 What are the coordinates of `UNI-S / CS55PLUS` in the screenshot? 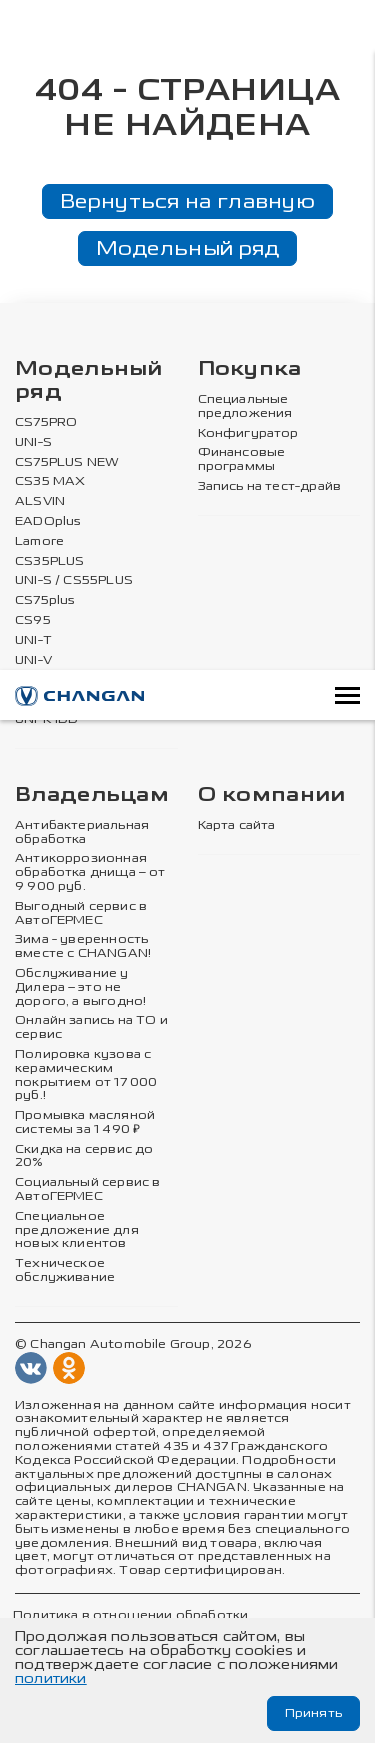 It's located at (74, 580).